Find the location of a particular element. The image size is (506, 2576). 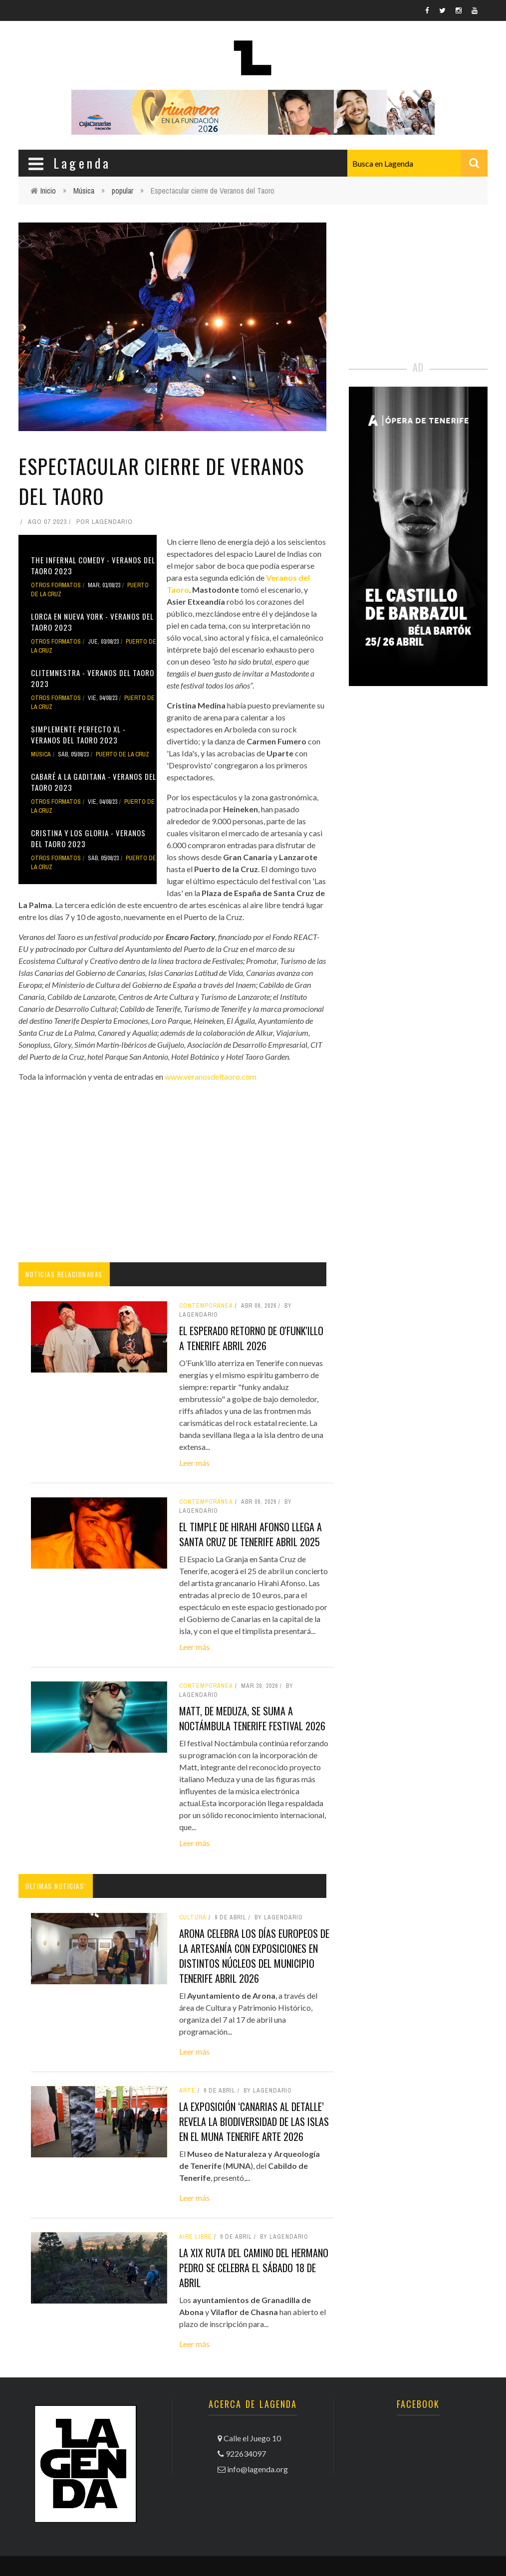

www.veranosdeltaoro.com is located at coordinates (210, 1076).